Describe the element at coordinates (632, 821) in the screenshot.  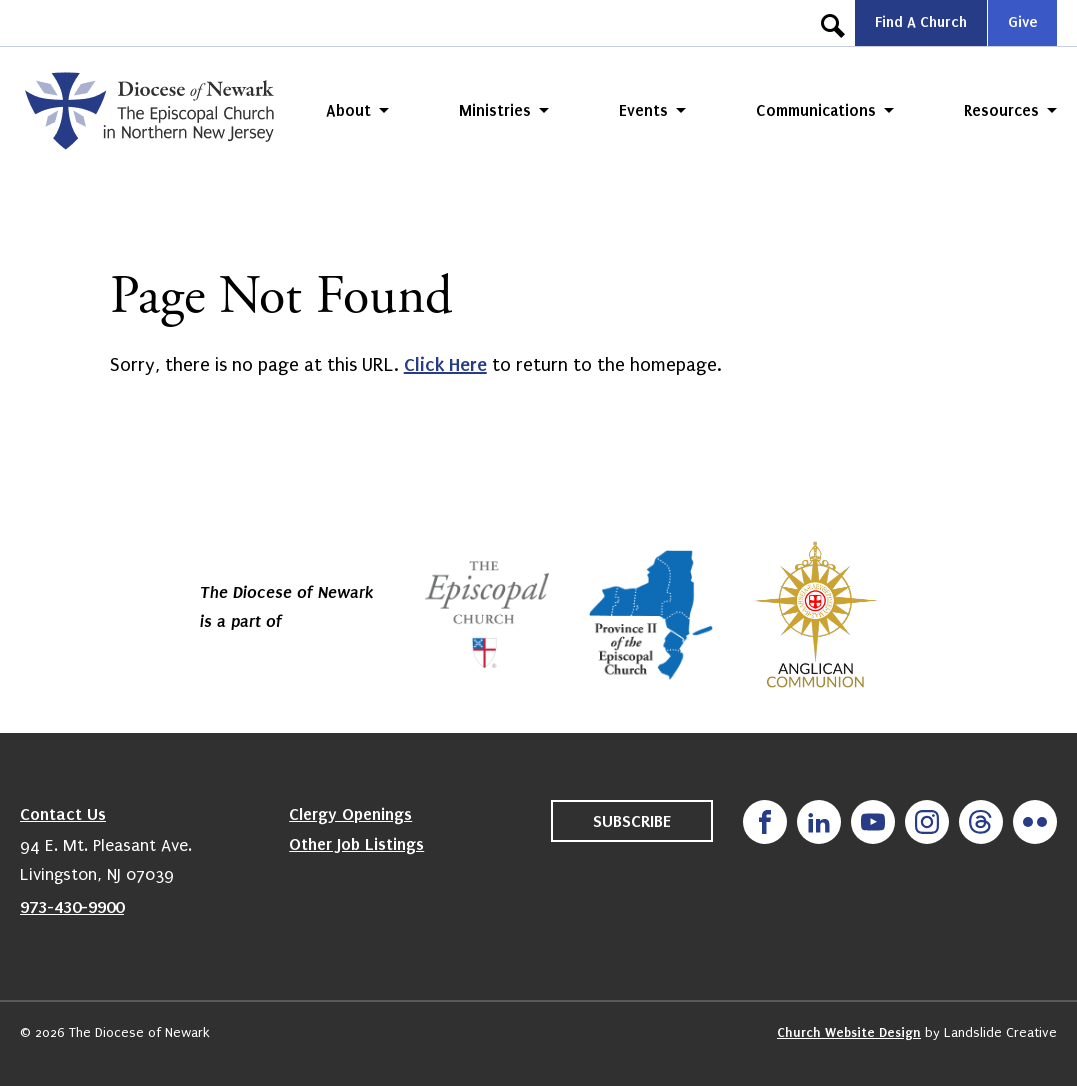
I see `Subscribe` at that location.